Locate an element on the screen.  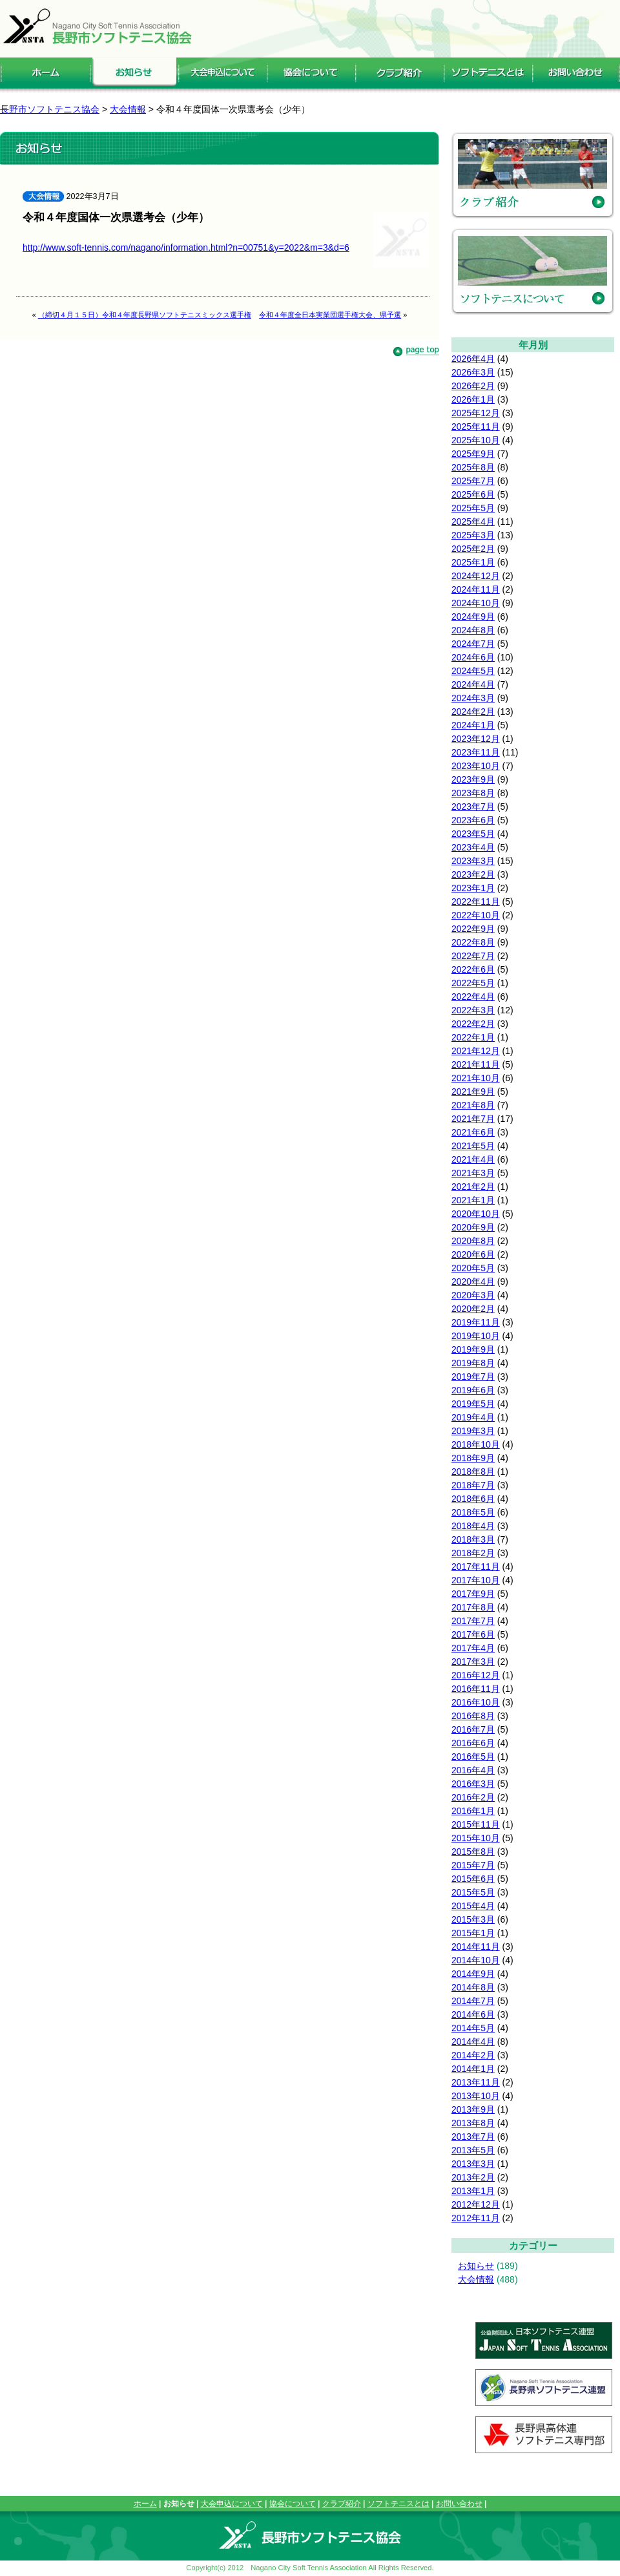
2017年8月 is located at coordinates (473, 1607).